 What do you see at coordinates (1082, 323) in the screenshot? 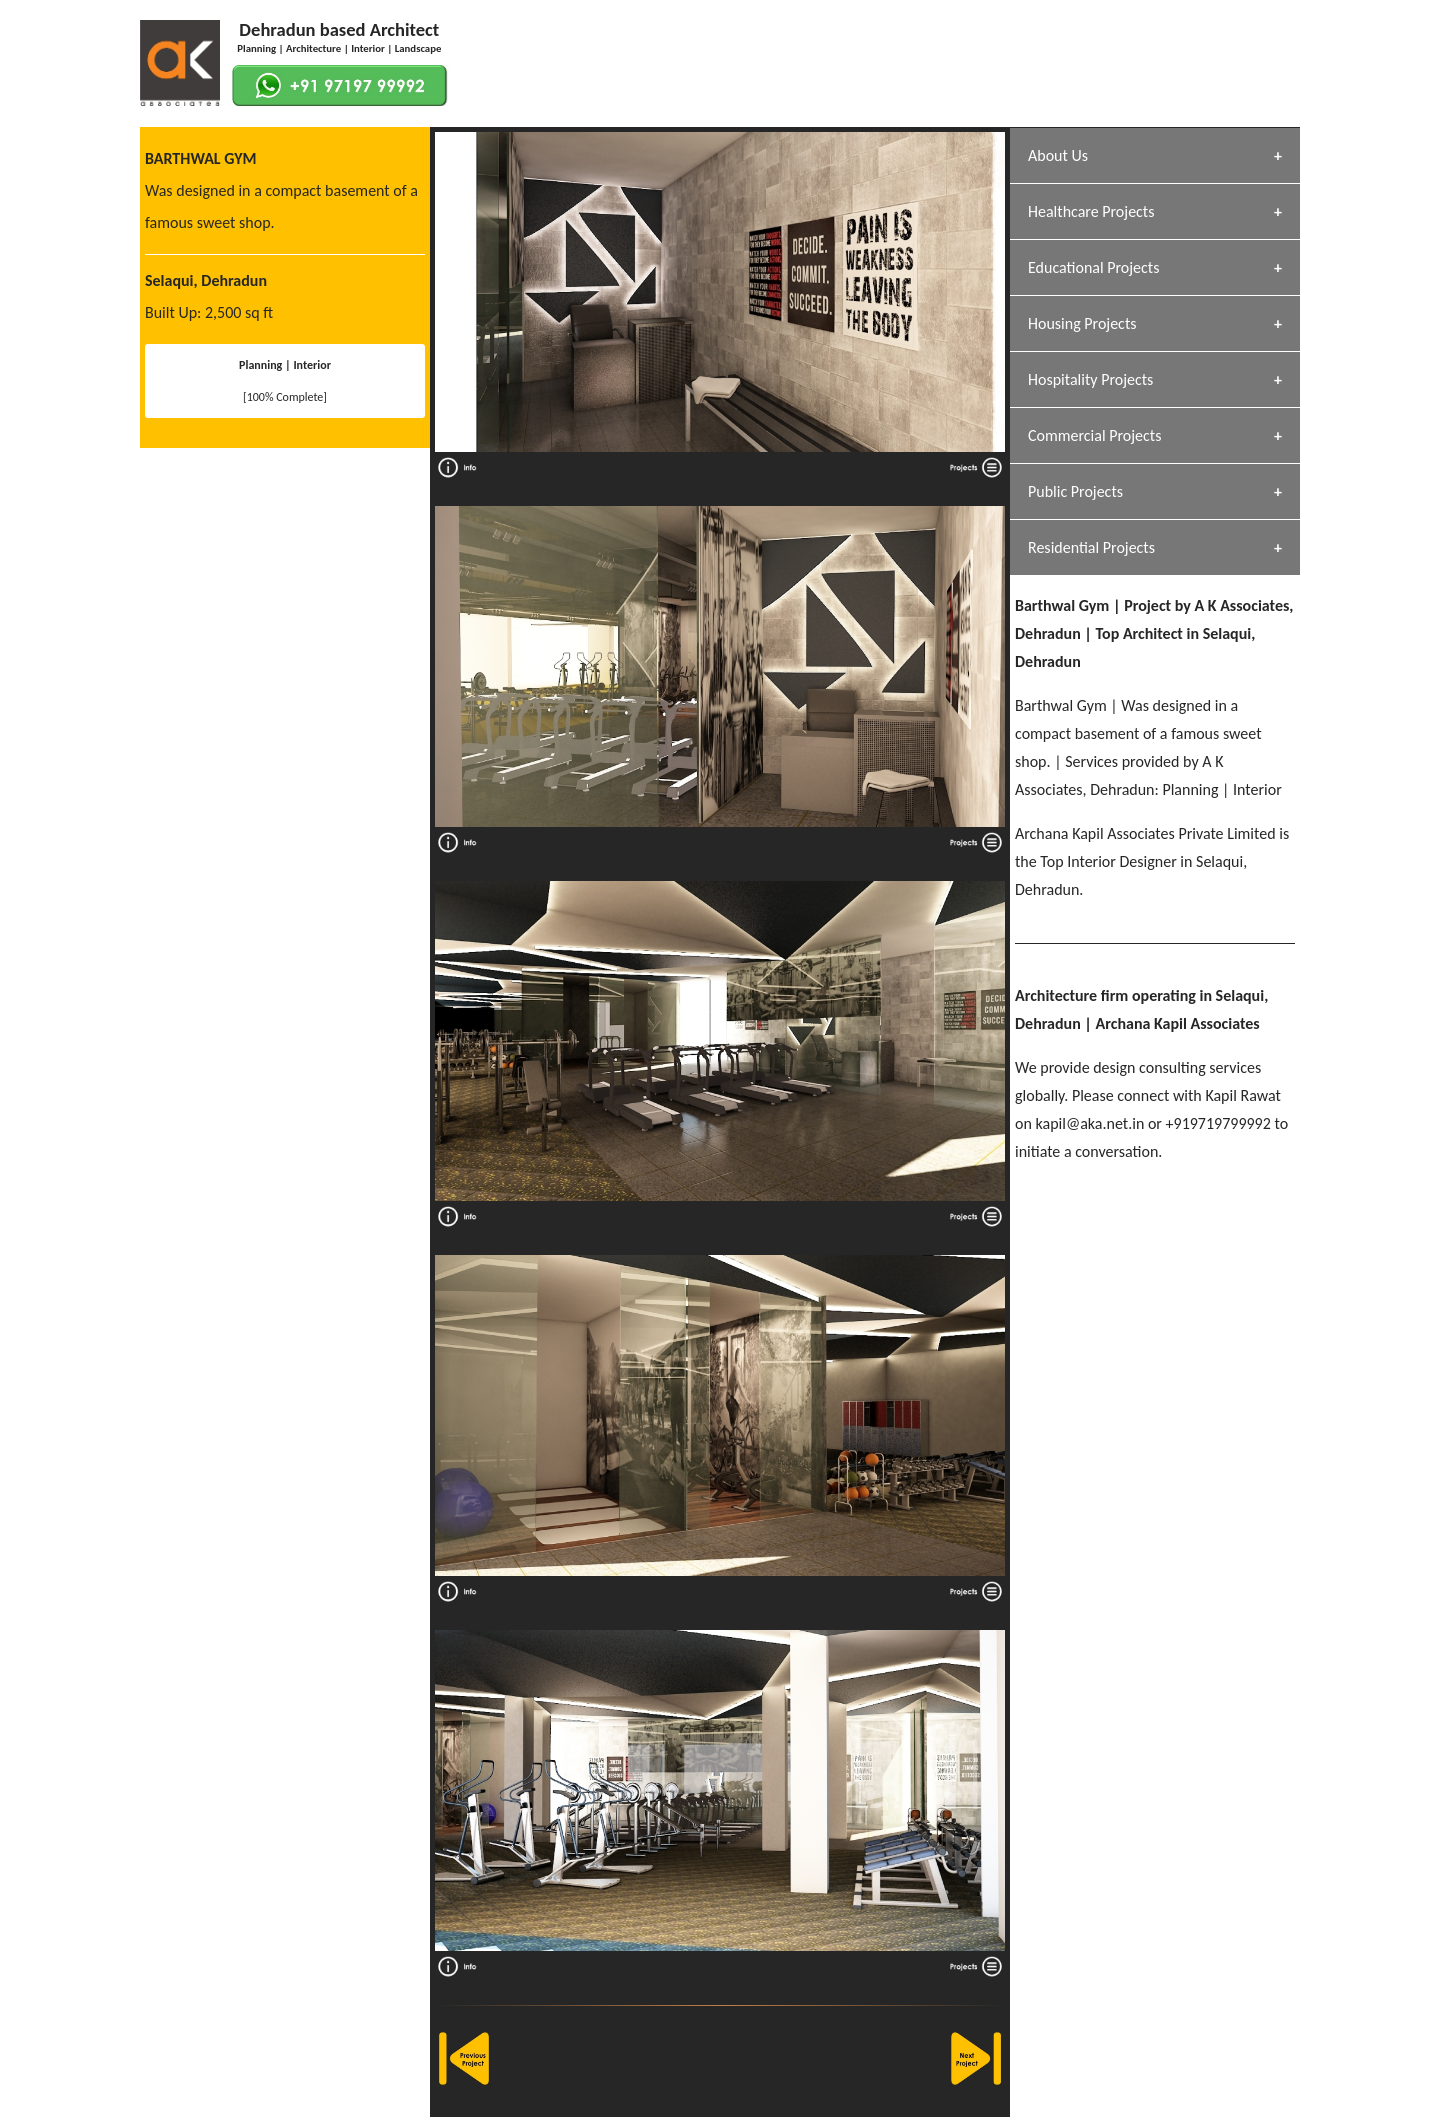
I see `Housing Projects` at bounding box center [1082, 323].